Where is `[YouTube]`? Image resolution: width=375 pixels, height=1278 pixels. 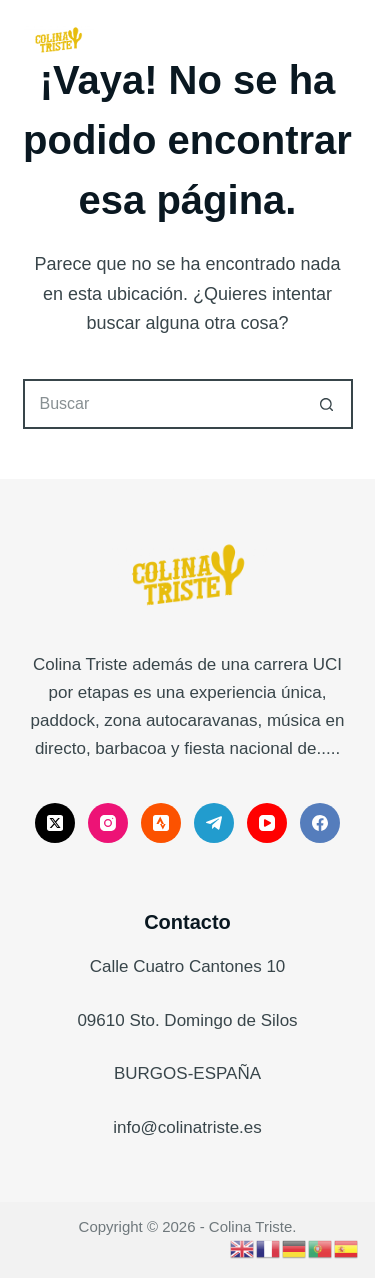 [YouTube] is located at coordinates (267, 823).